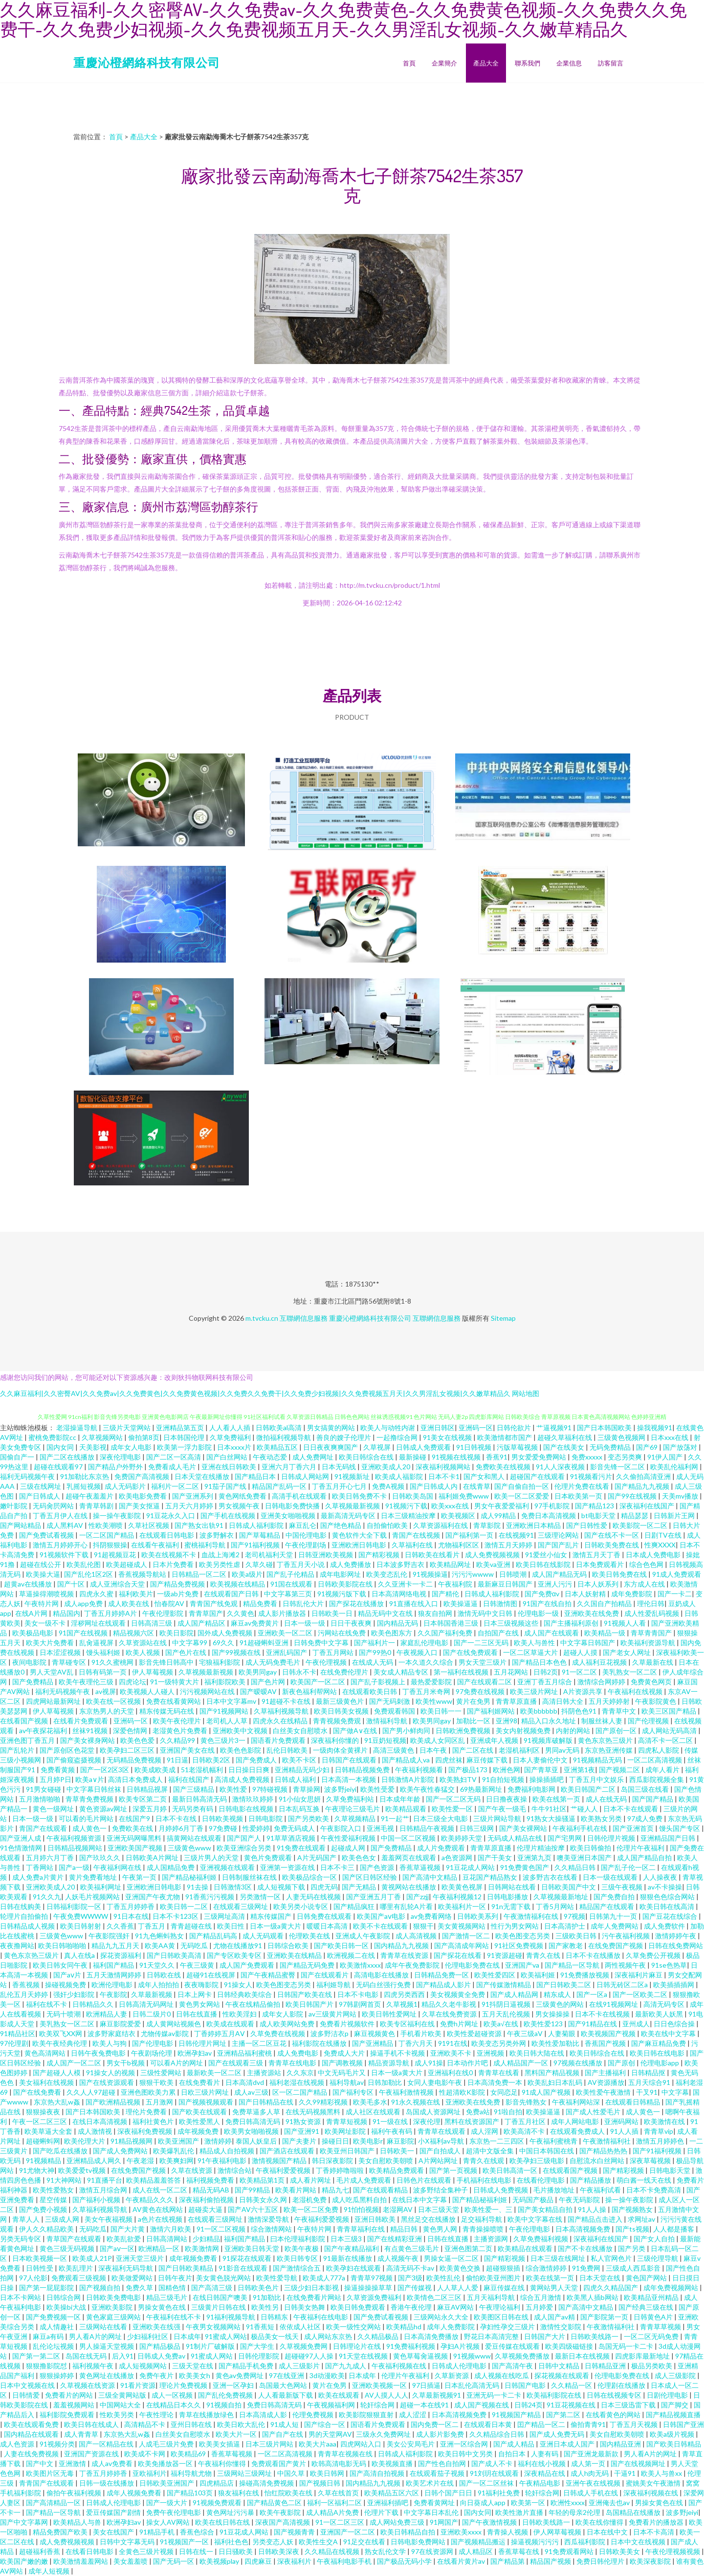 The width and height of the screenshot is (704, 2576). I want to click on 91视频看污片, so click(591, 1476).